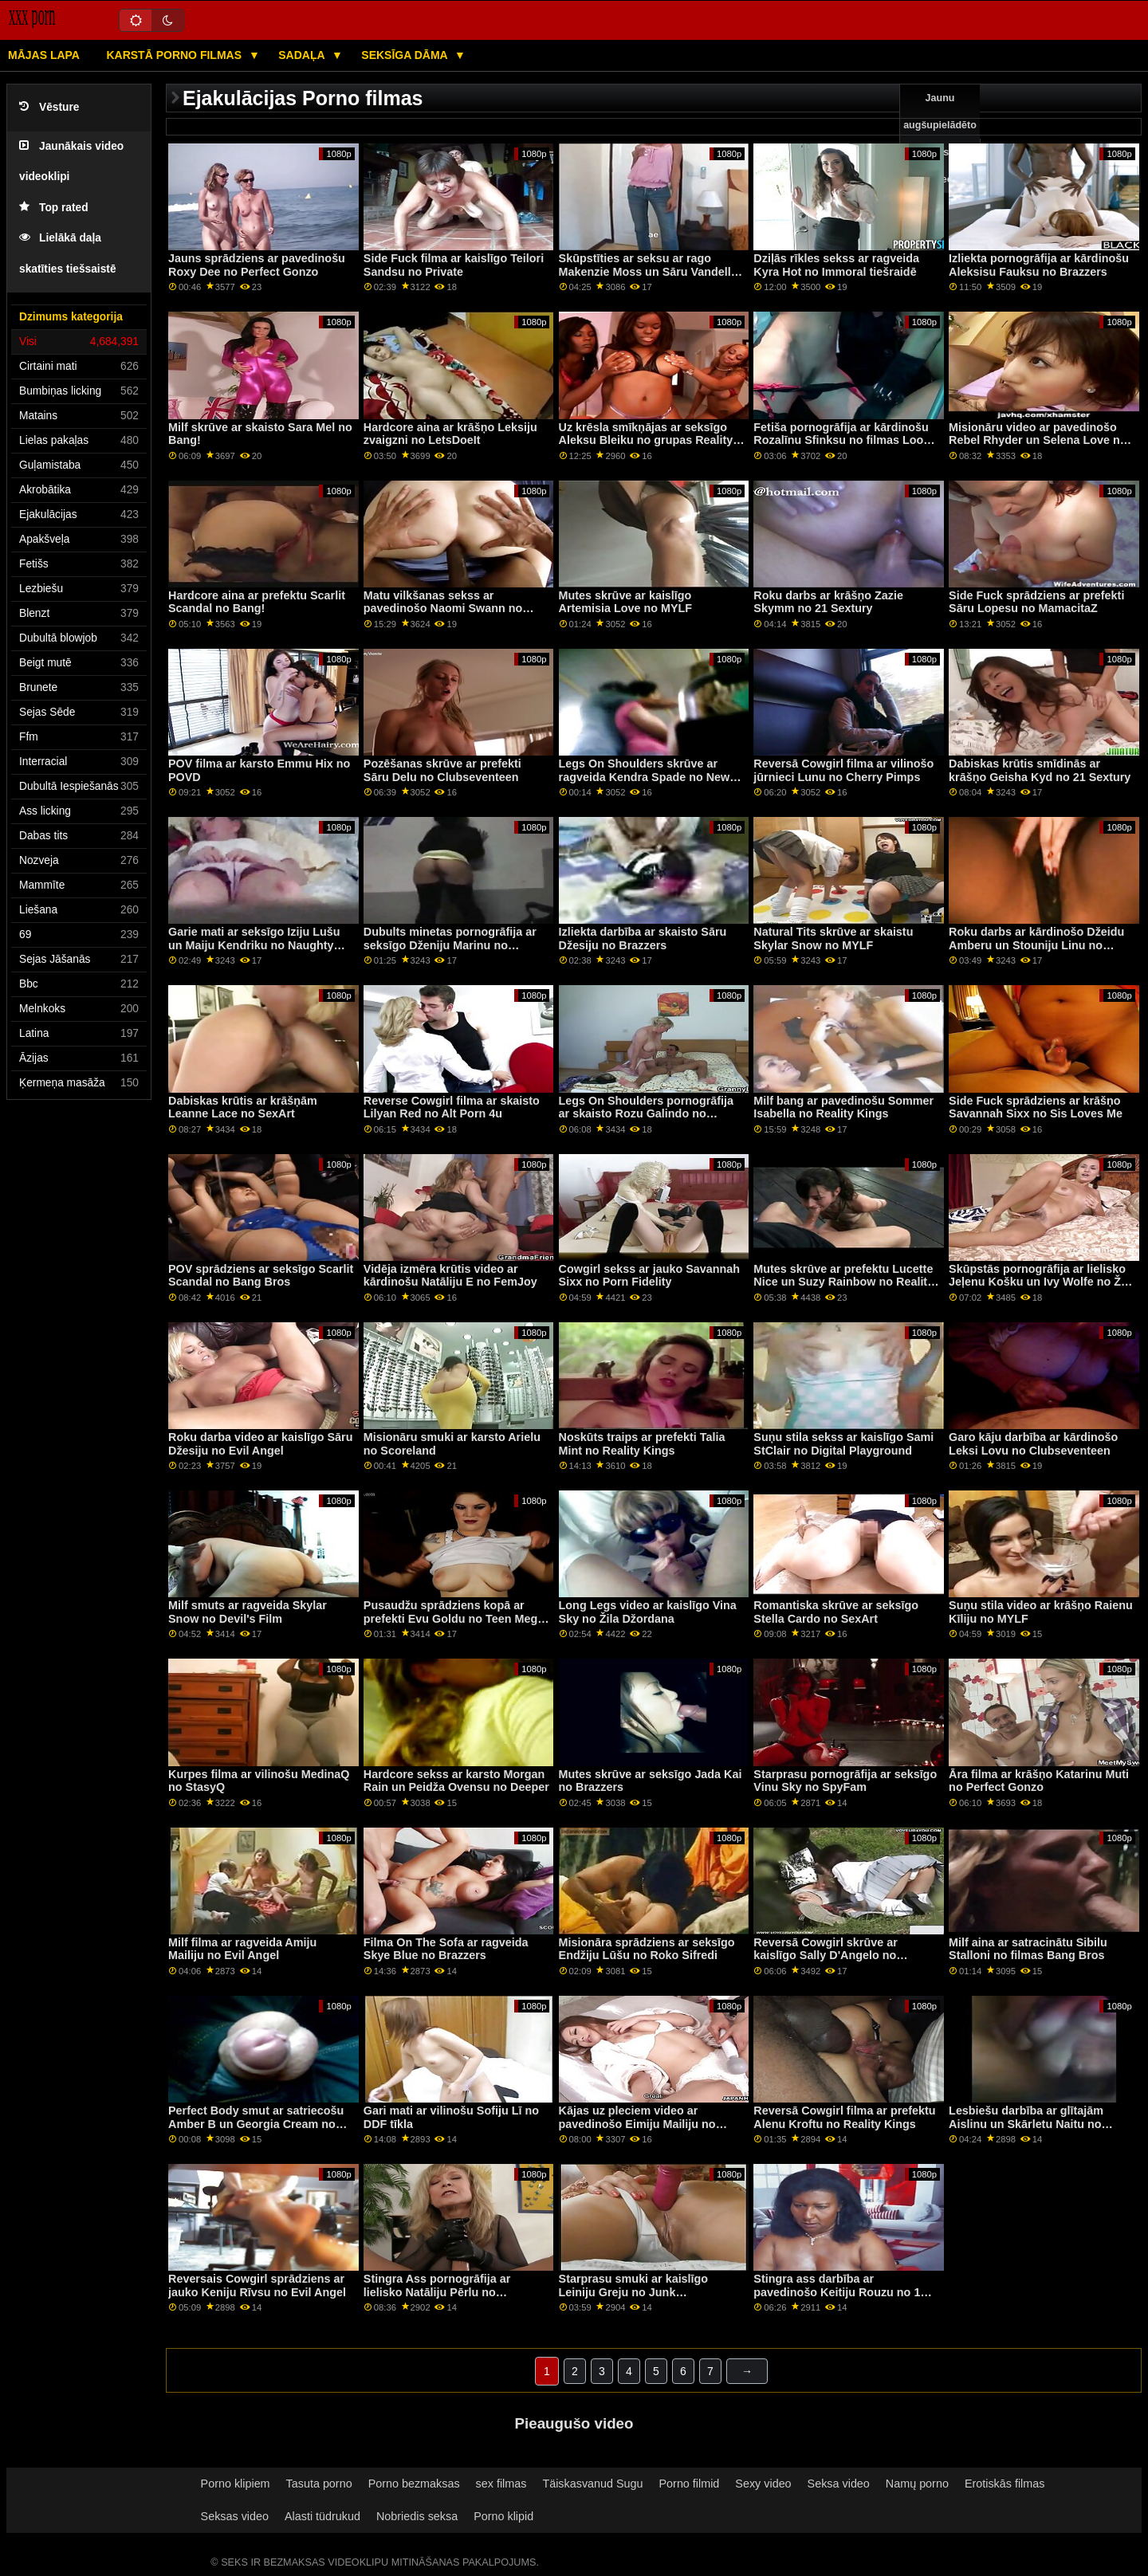  I want to click on Cowgirl sekss ar jauko Savannah Sixx no Porn Fidelity, so click(649, 1275).